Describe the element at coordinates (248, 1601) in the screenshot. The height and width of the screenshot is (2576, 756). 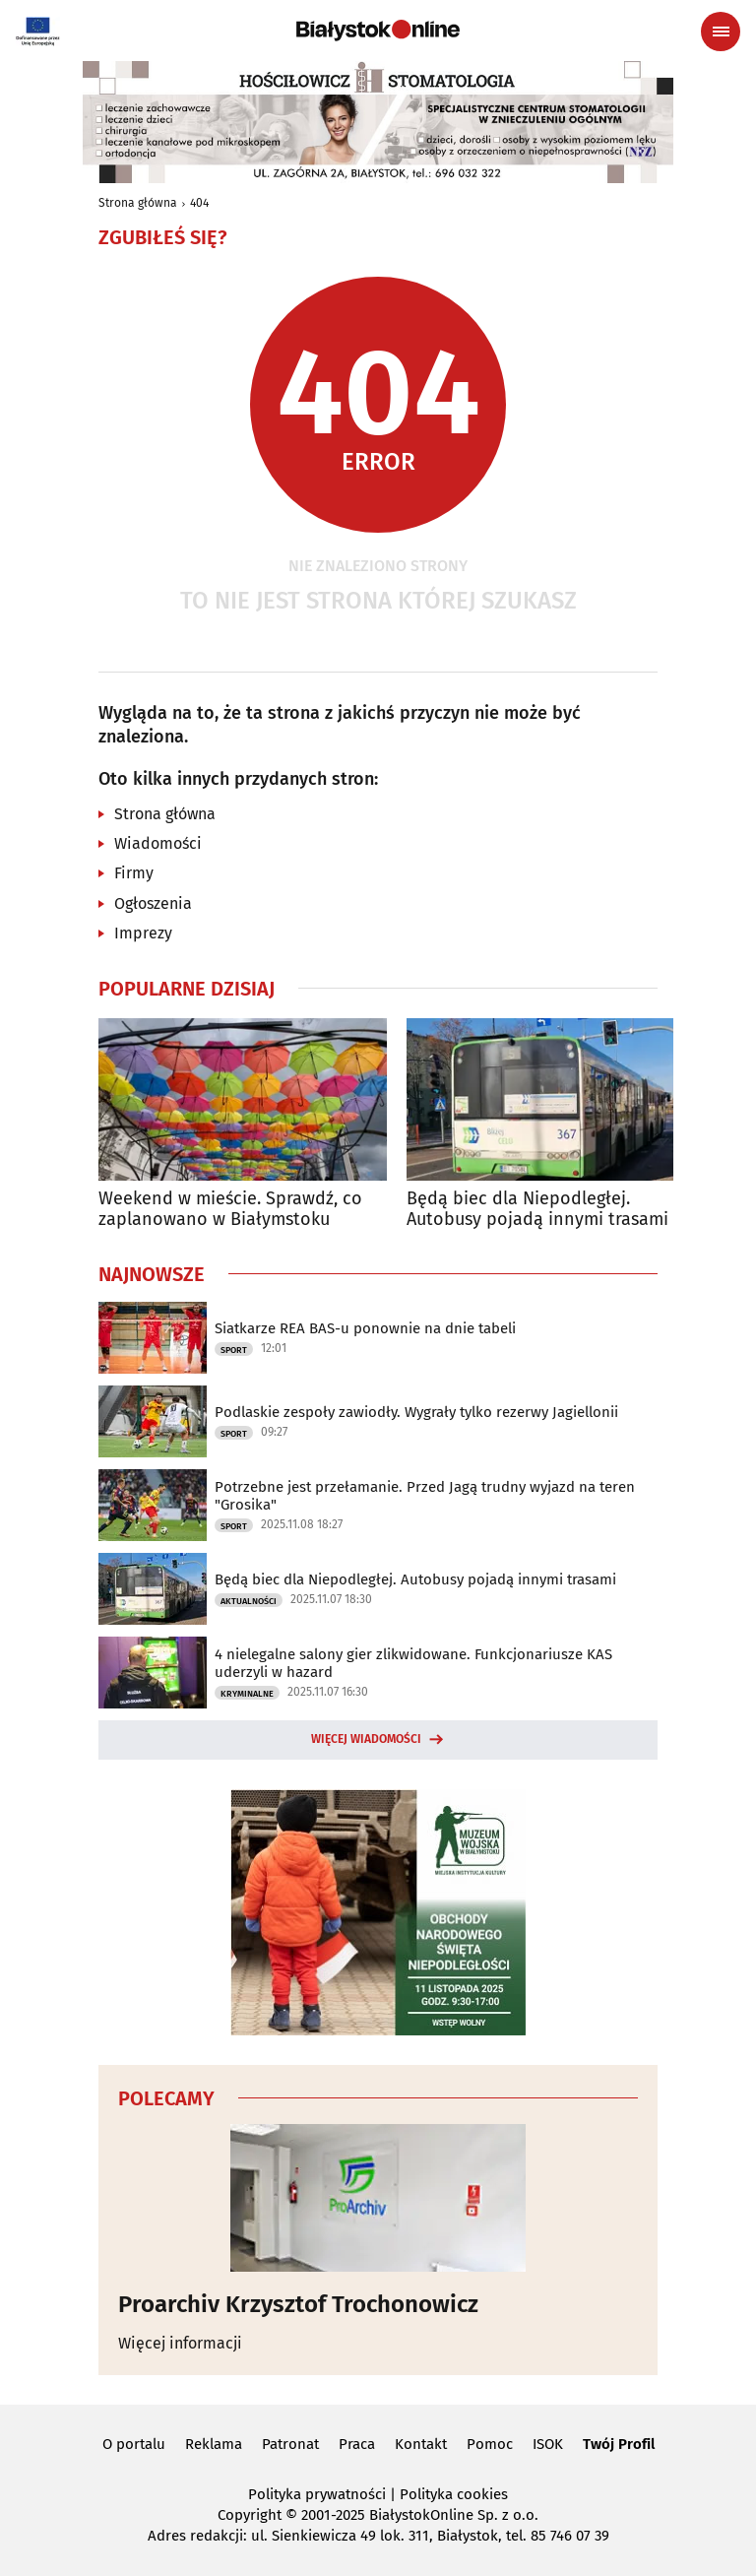
I see `Aktualności` at that location.